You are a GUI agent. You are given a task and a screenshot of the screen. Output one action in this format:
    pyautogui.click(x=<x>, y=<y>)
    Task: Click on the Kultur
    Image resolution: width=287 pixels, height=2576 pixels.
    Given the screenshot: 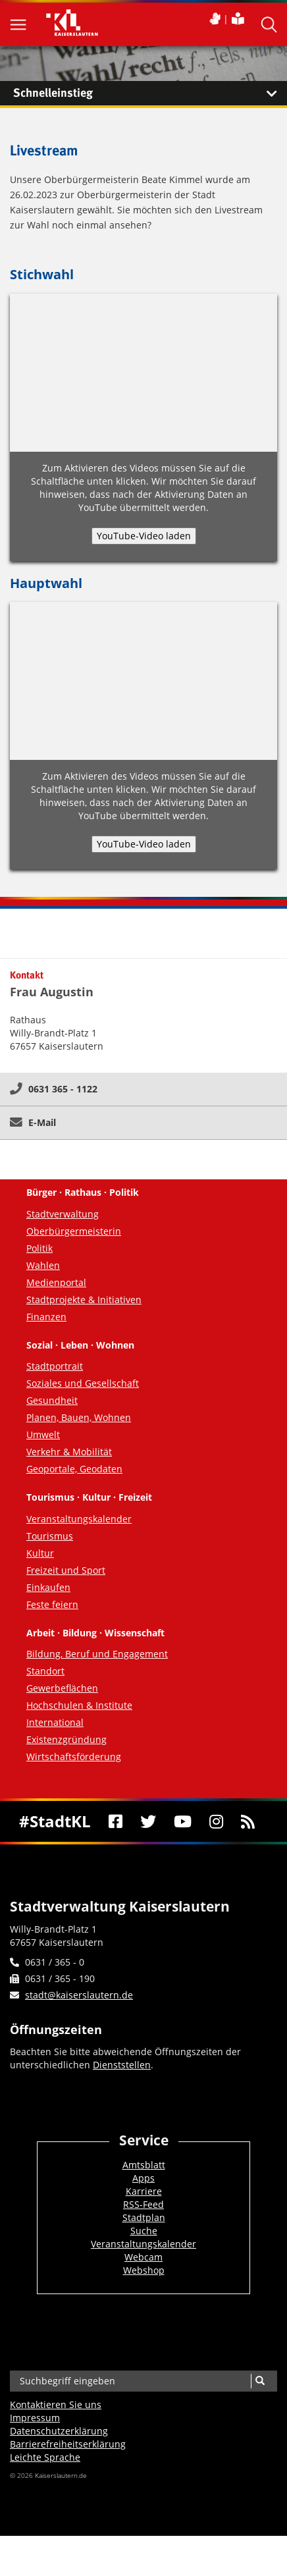 What is the action you would take?
    pyautogui.click(x=40, y=1553)
    